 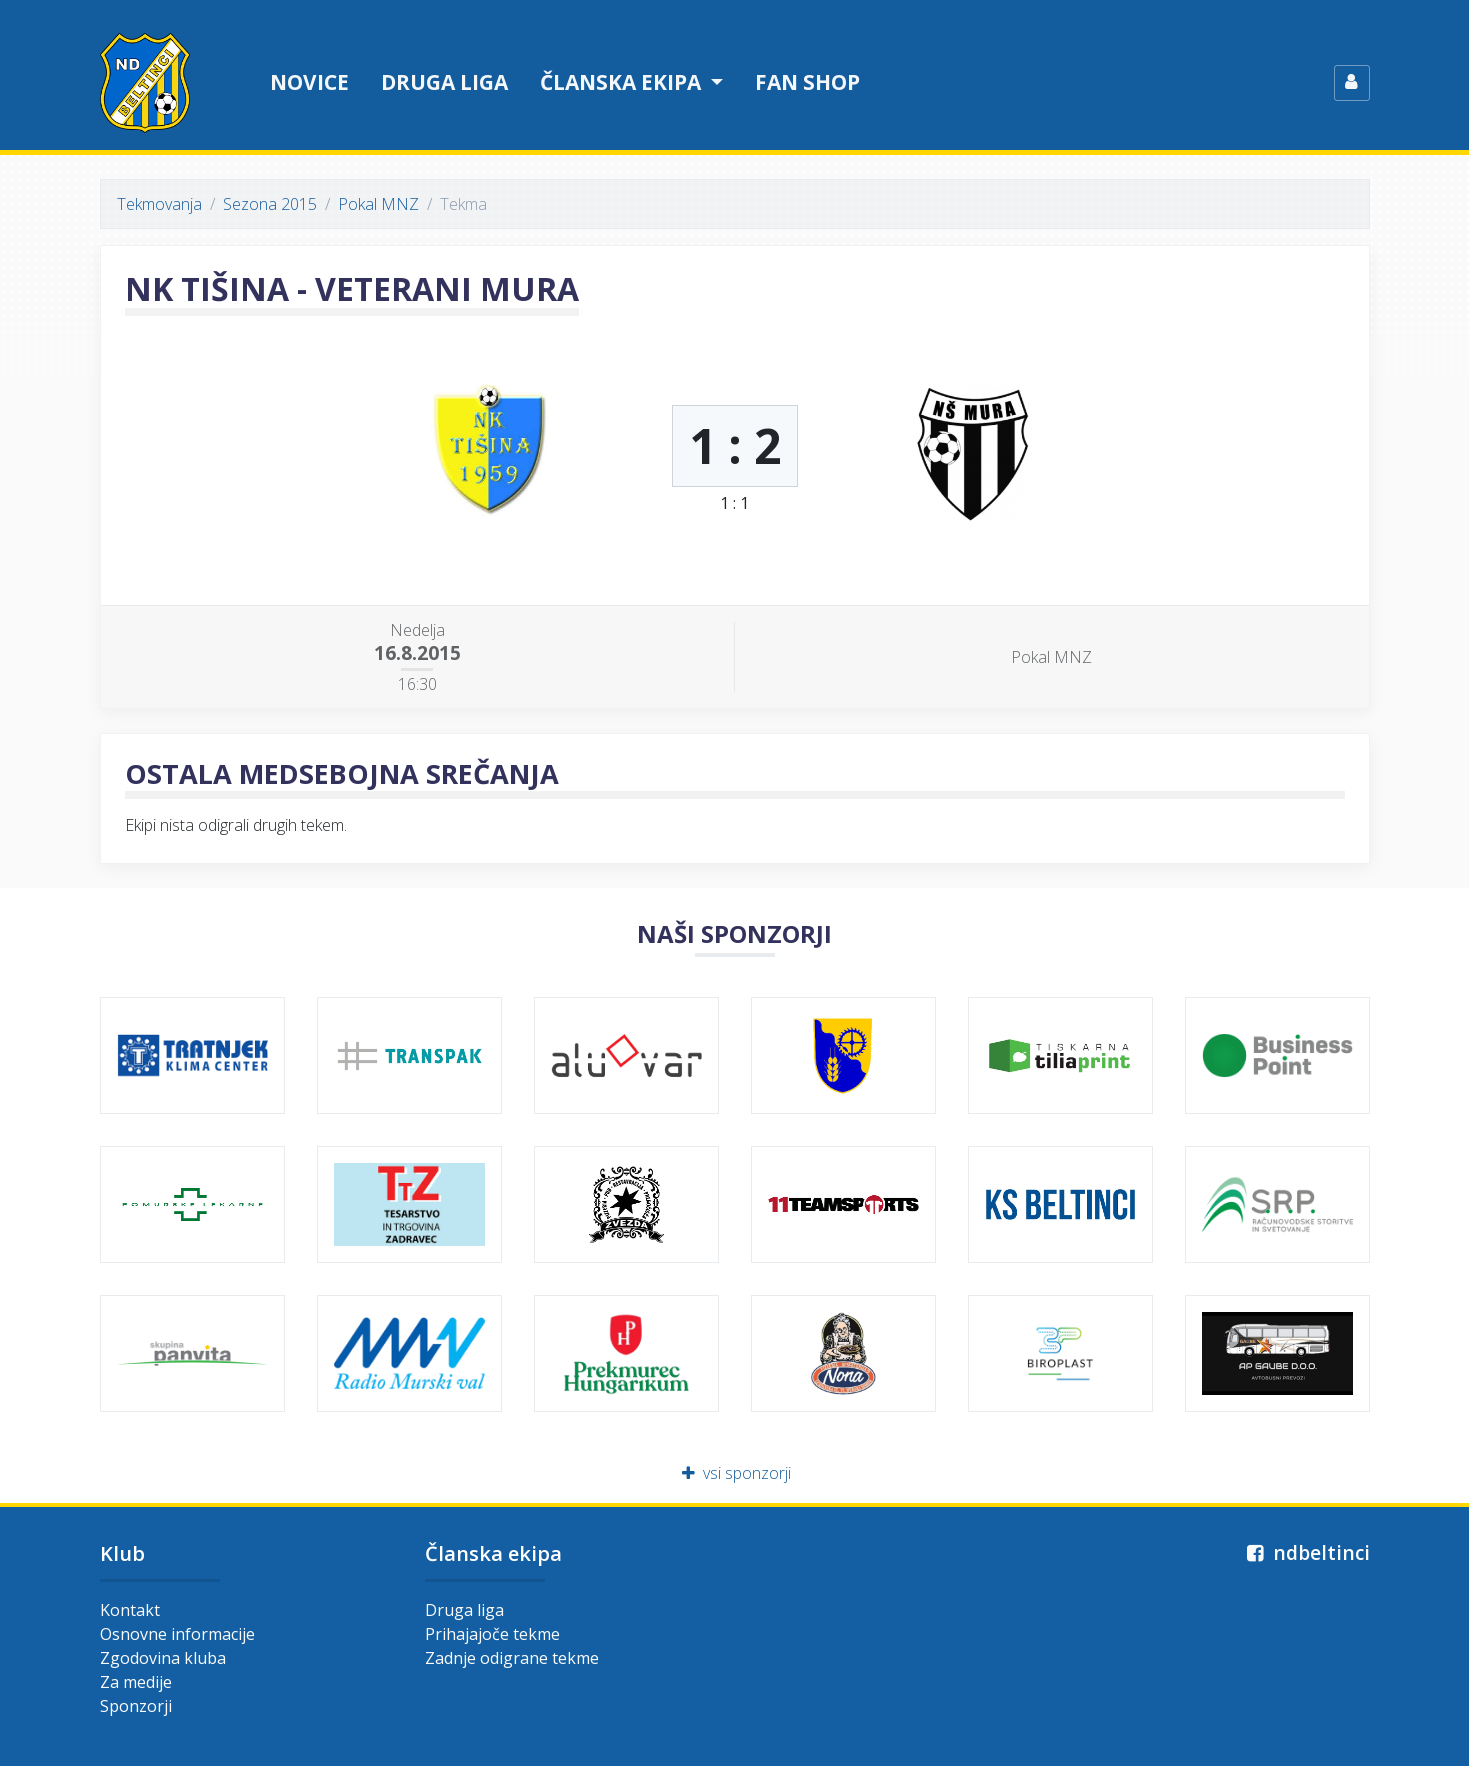 I want to click on Za medije, so click(x=136, y=1682).